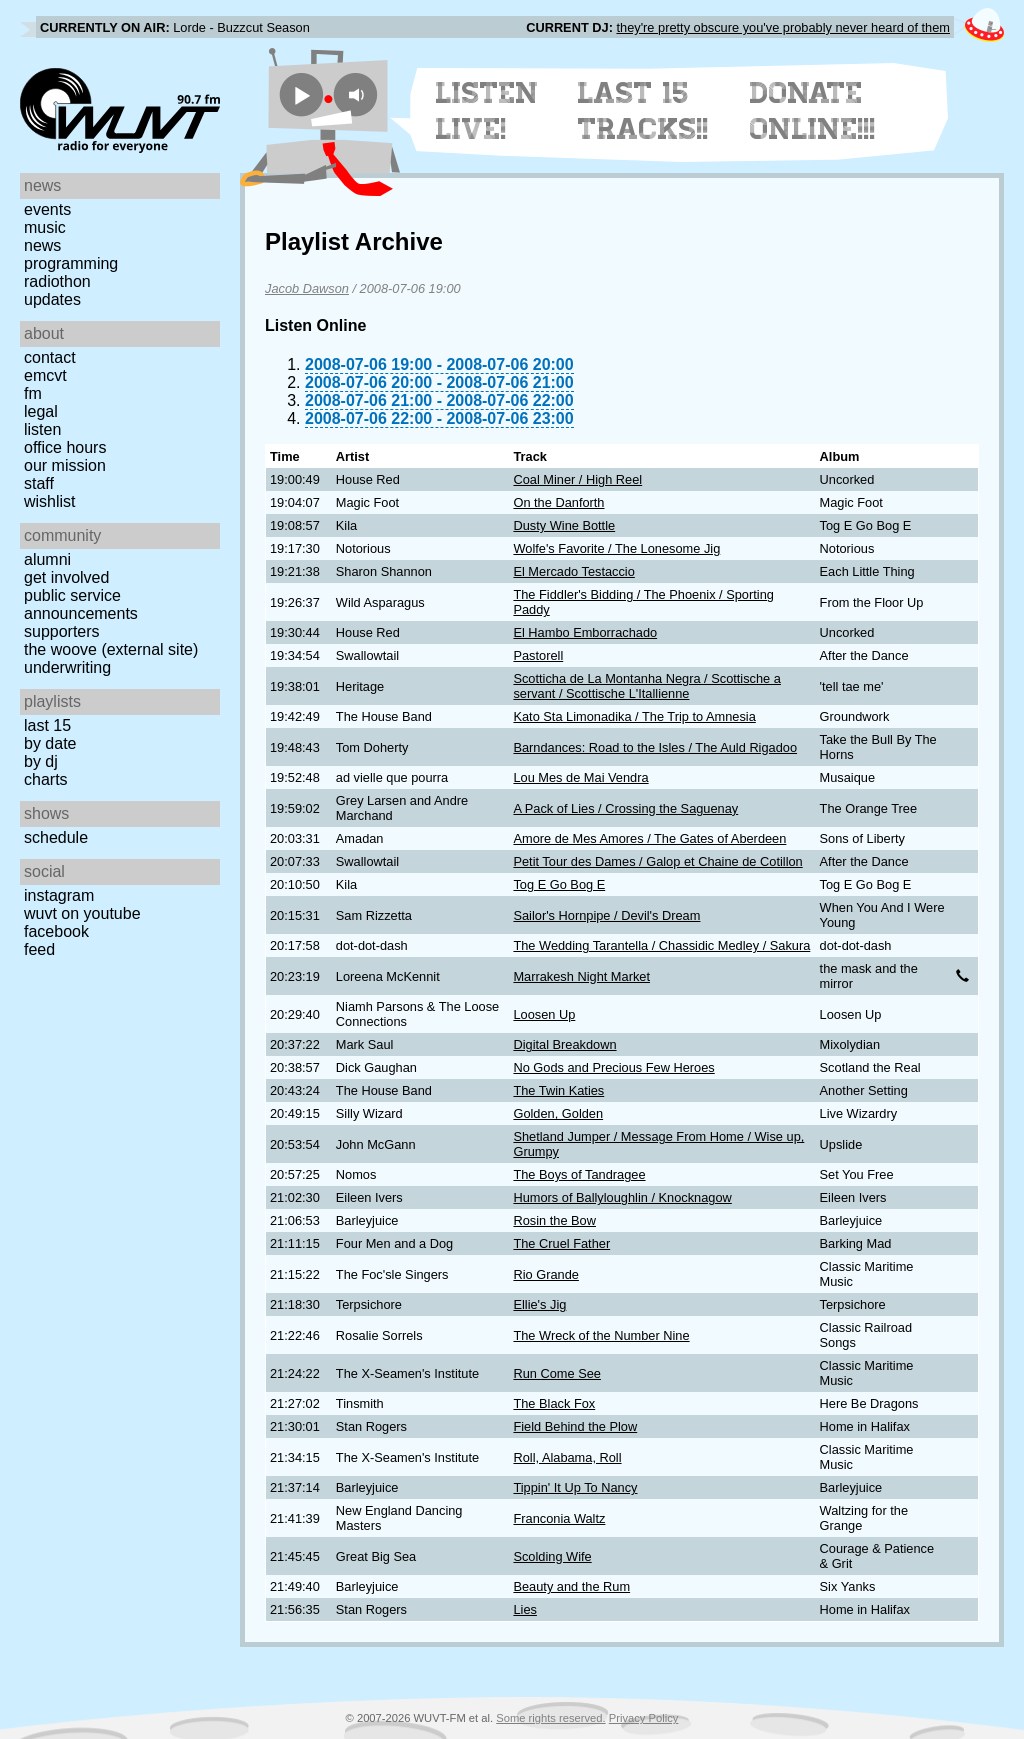  Describe the element at coordinates (47, 209) in the screenshot. I see `Events` at that location.